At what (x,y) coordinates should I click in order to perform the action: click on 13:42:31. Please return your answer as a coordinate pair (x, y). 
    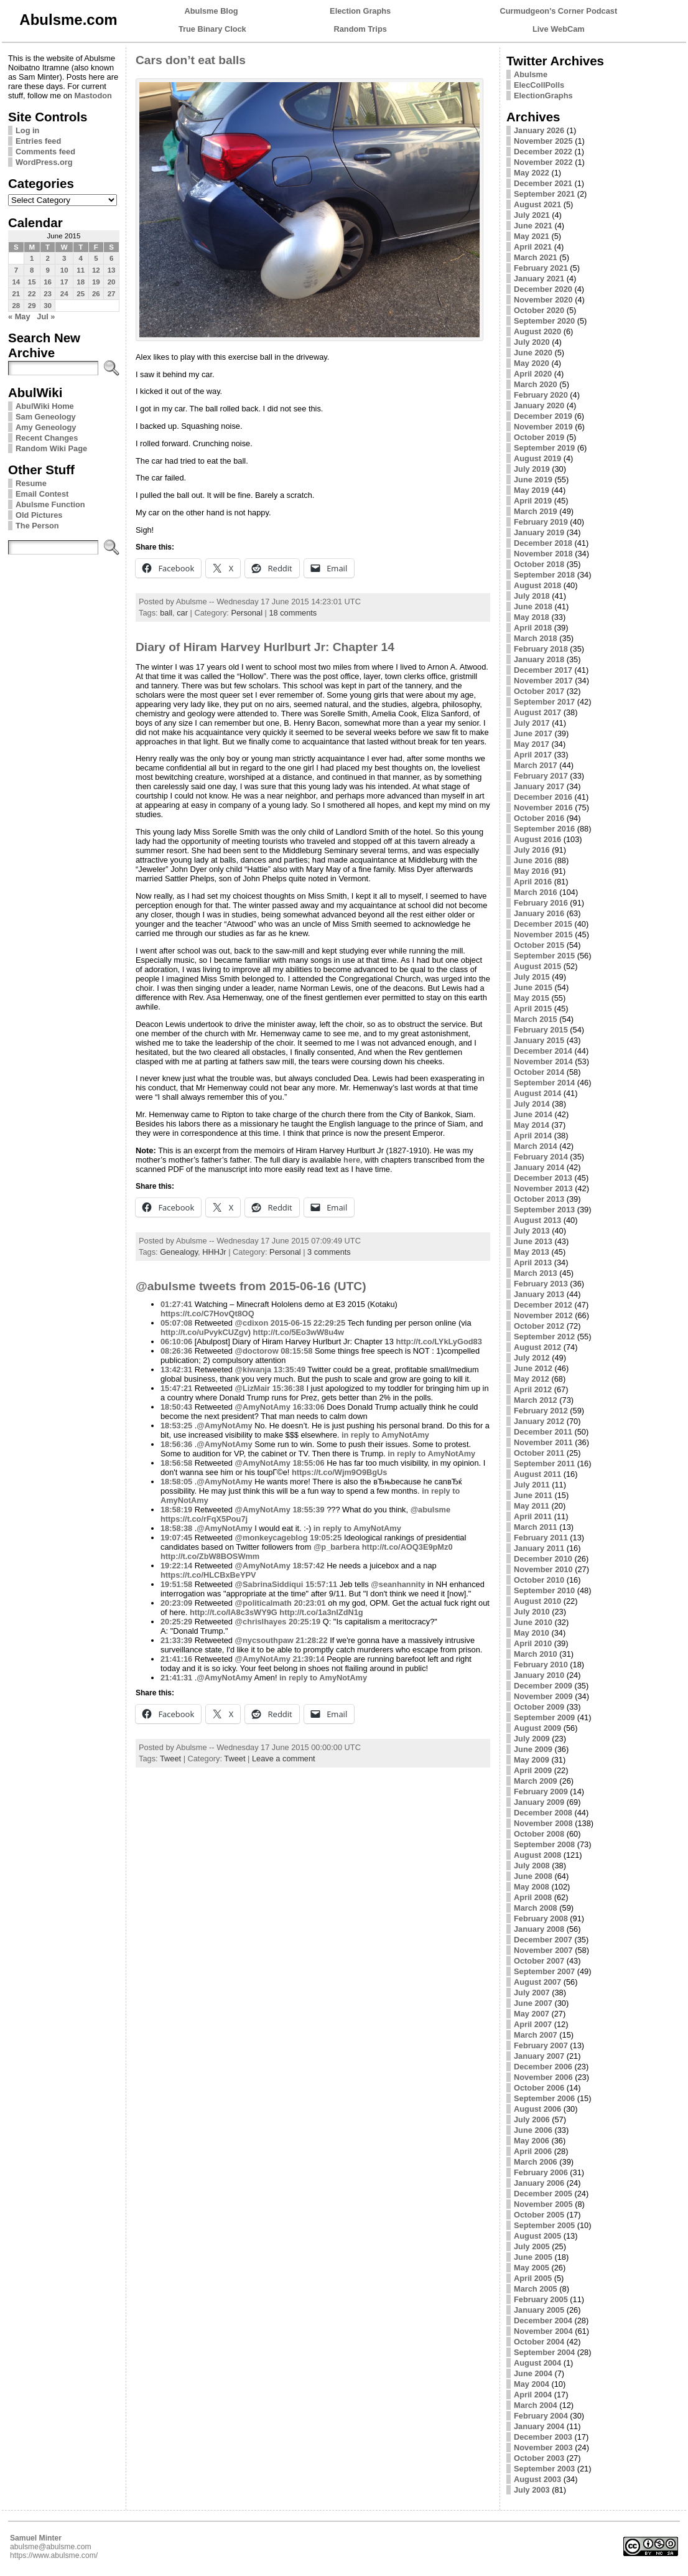
    Looking at the image, I should click on (176, 1369).